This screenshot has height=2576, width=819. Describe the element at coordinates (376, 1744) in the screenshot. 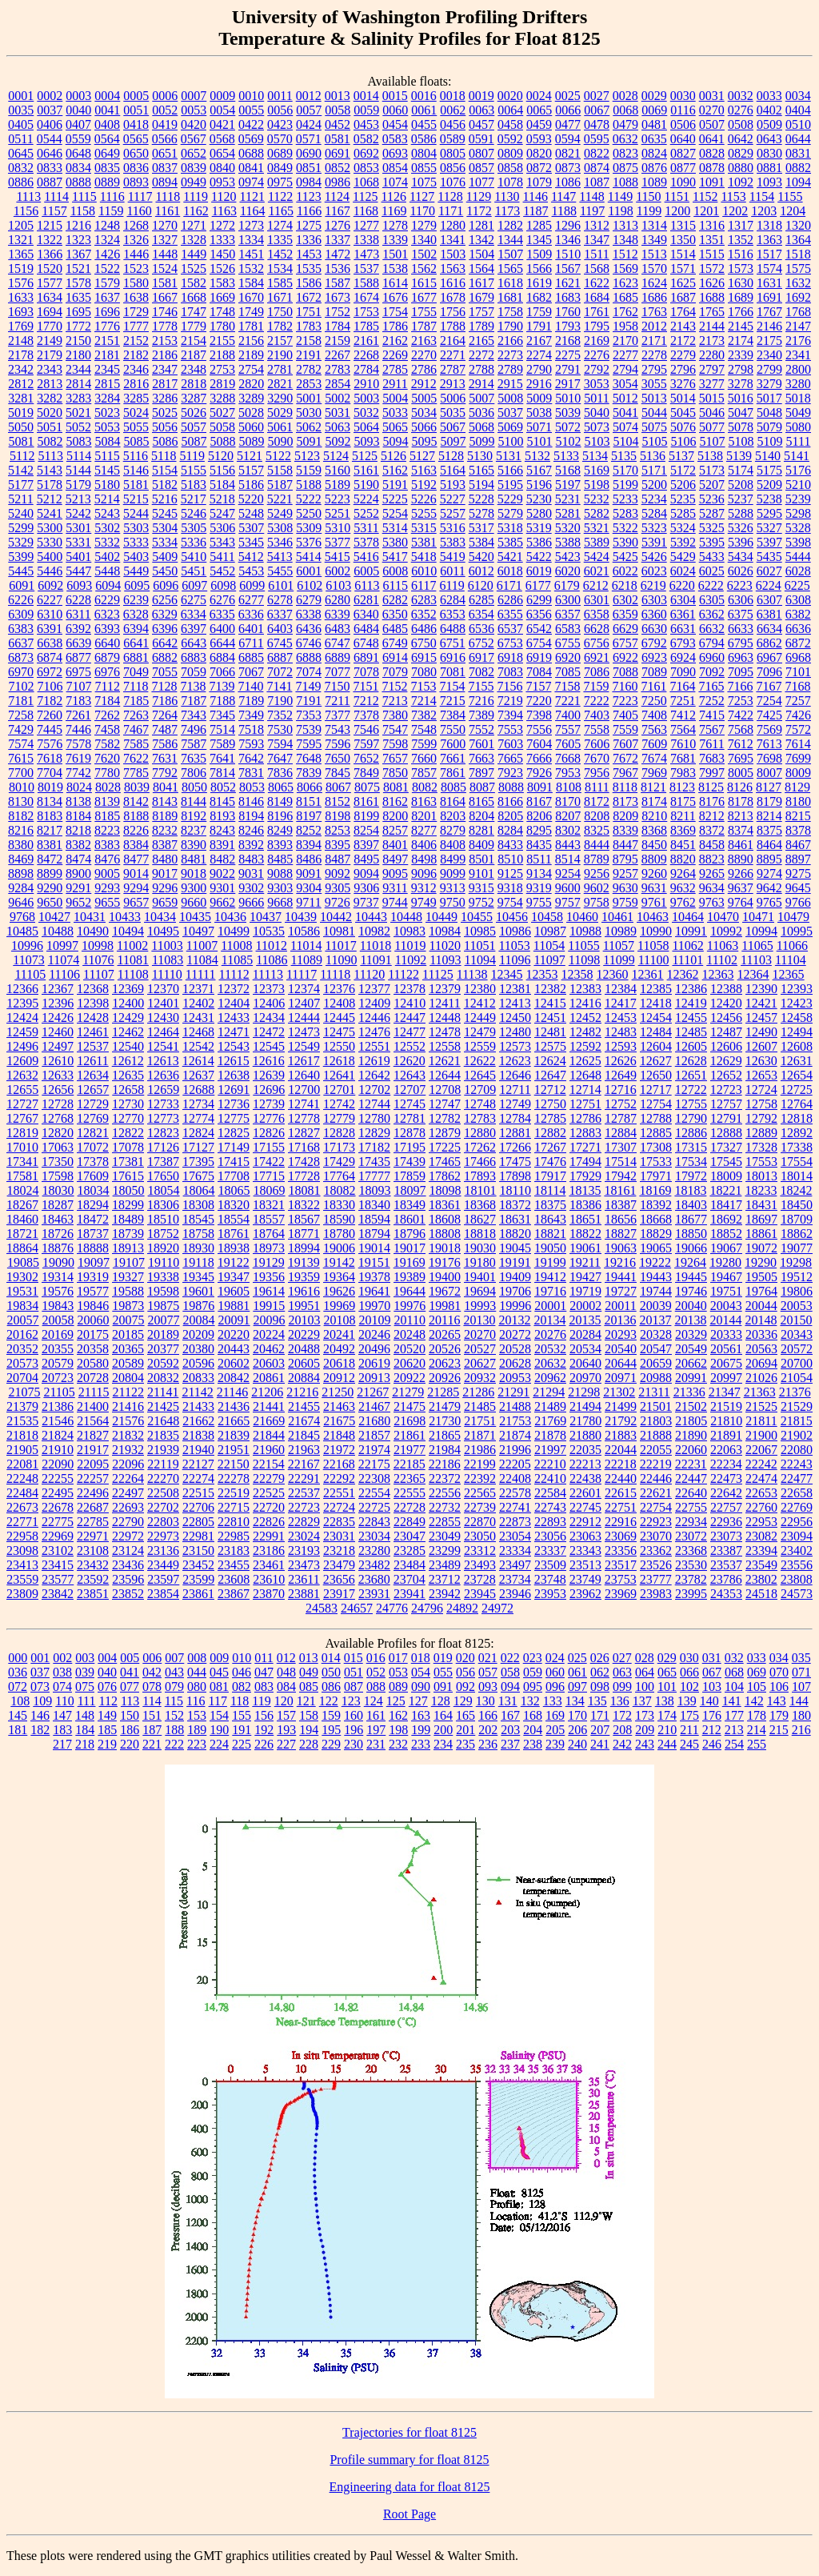

I see `231` at that location.